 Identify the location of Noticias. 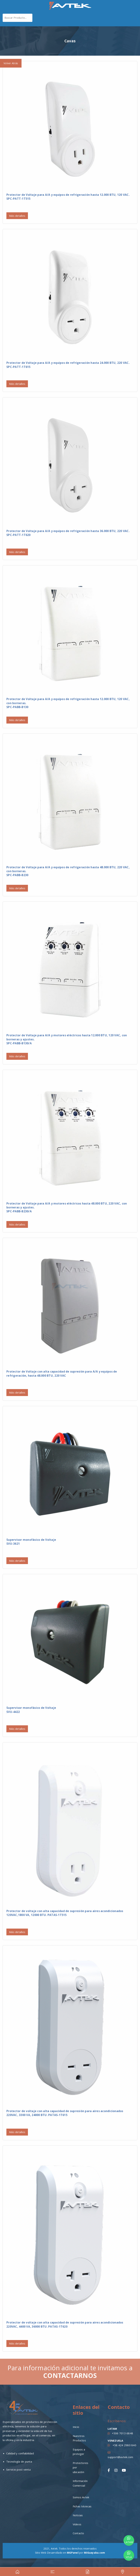
(78, 2515).